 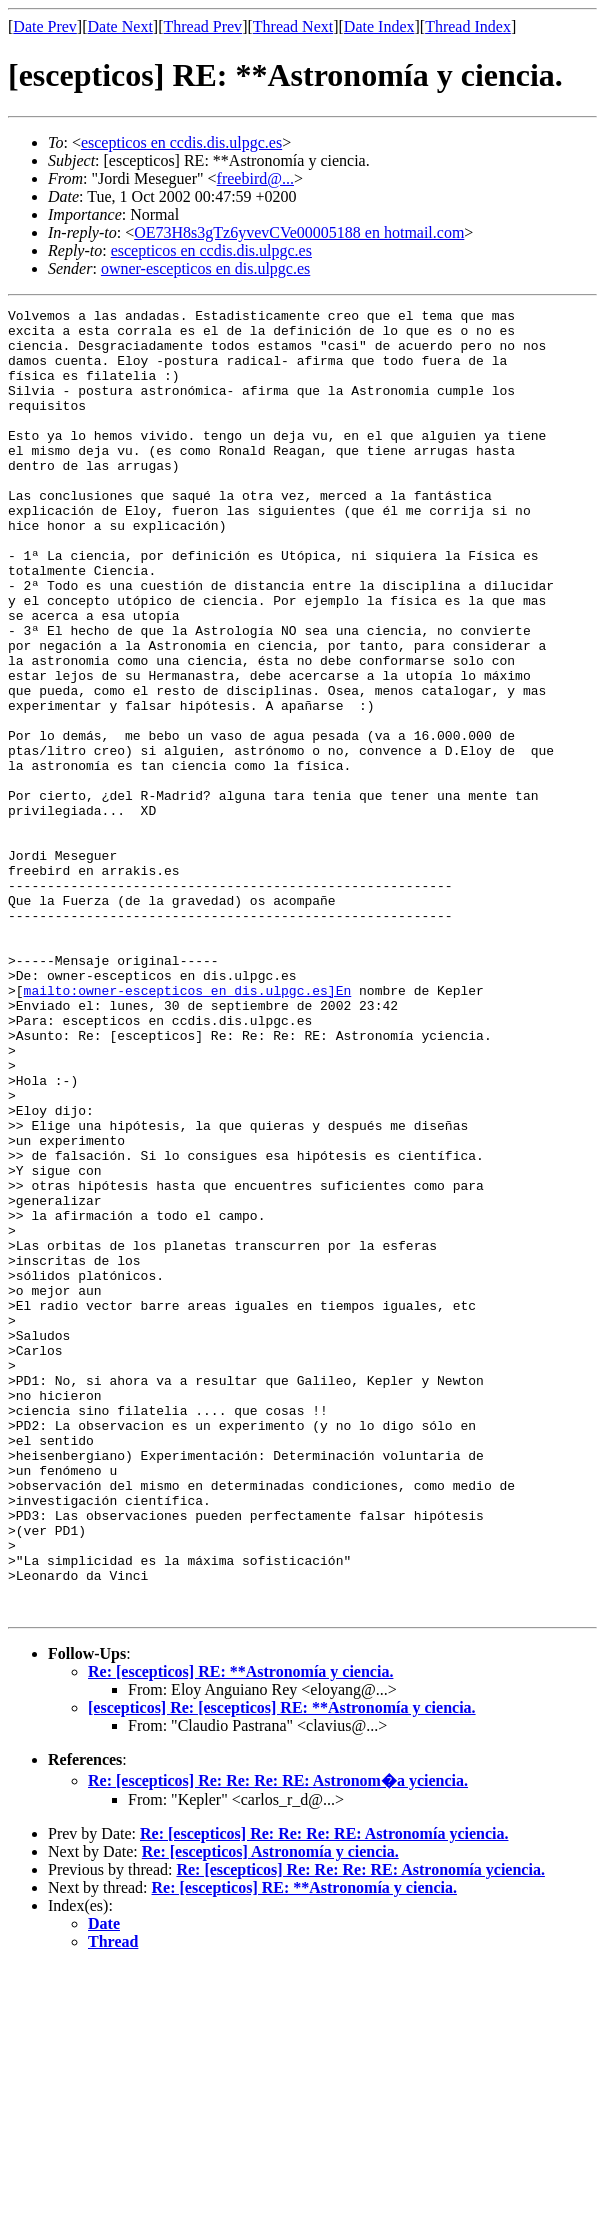 I want to click on escepticos en ccdis.dis.ulpgc.es, so click(x=181, y=142).